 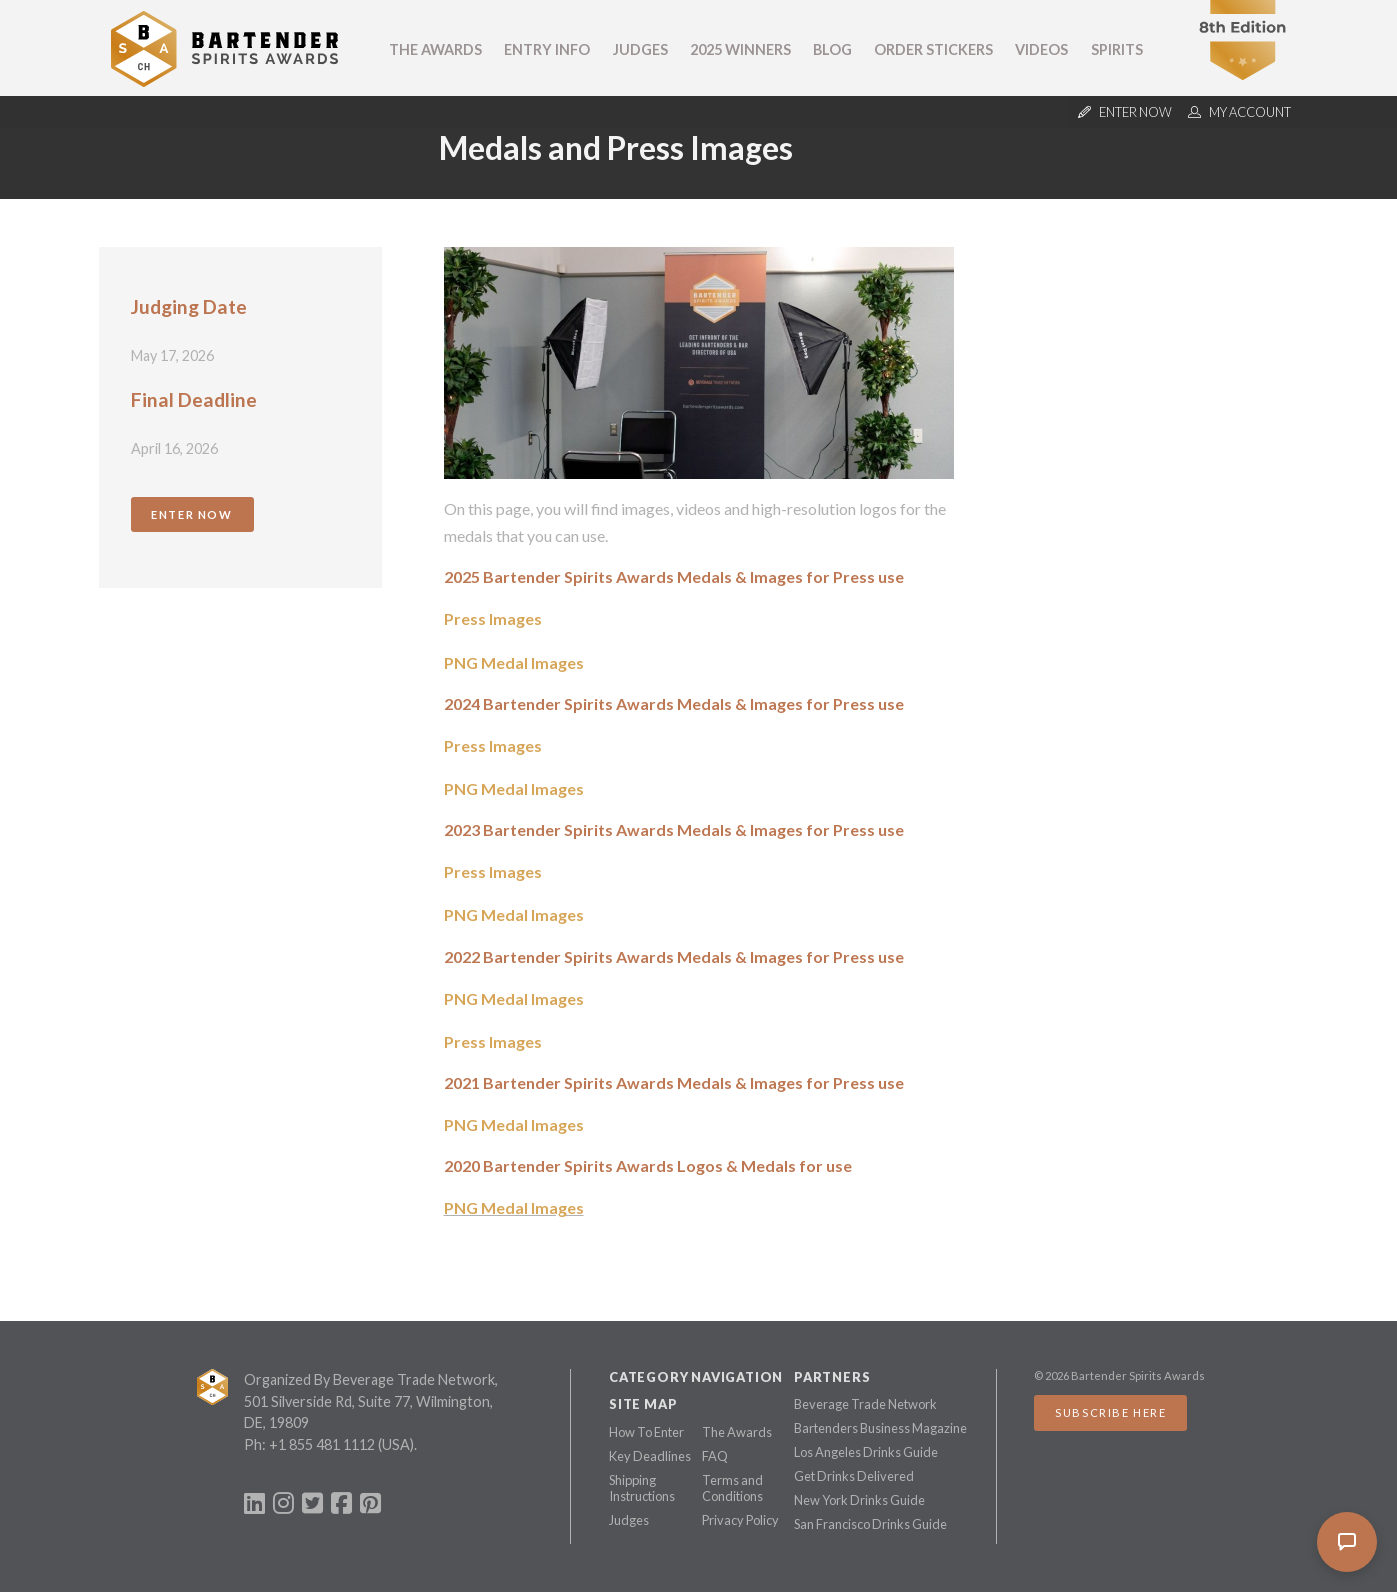 I want to click on Spirits, so click(x=1117, y=49).